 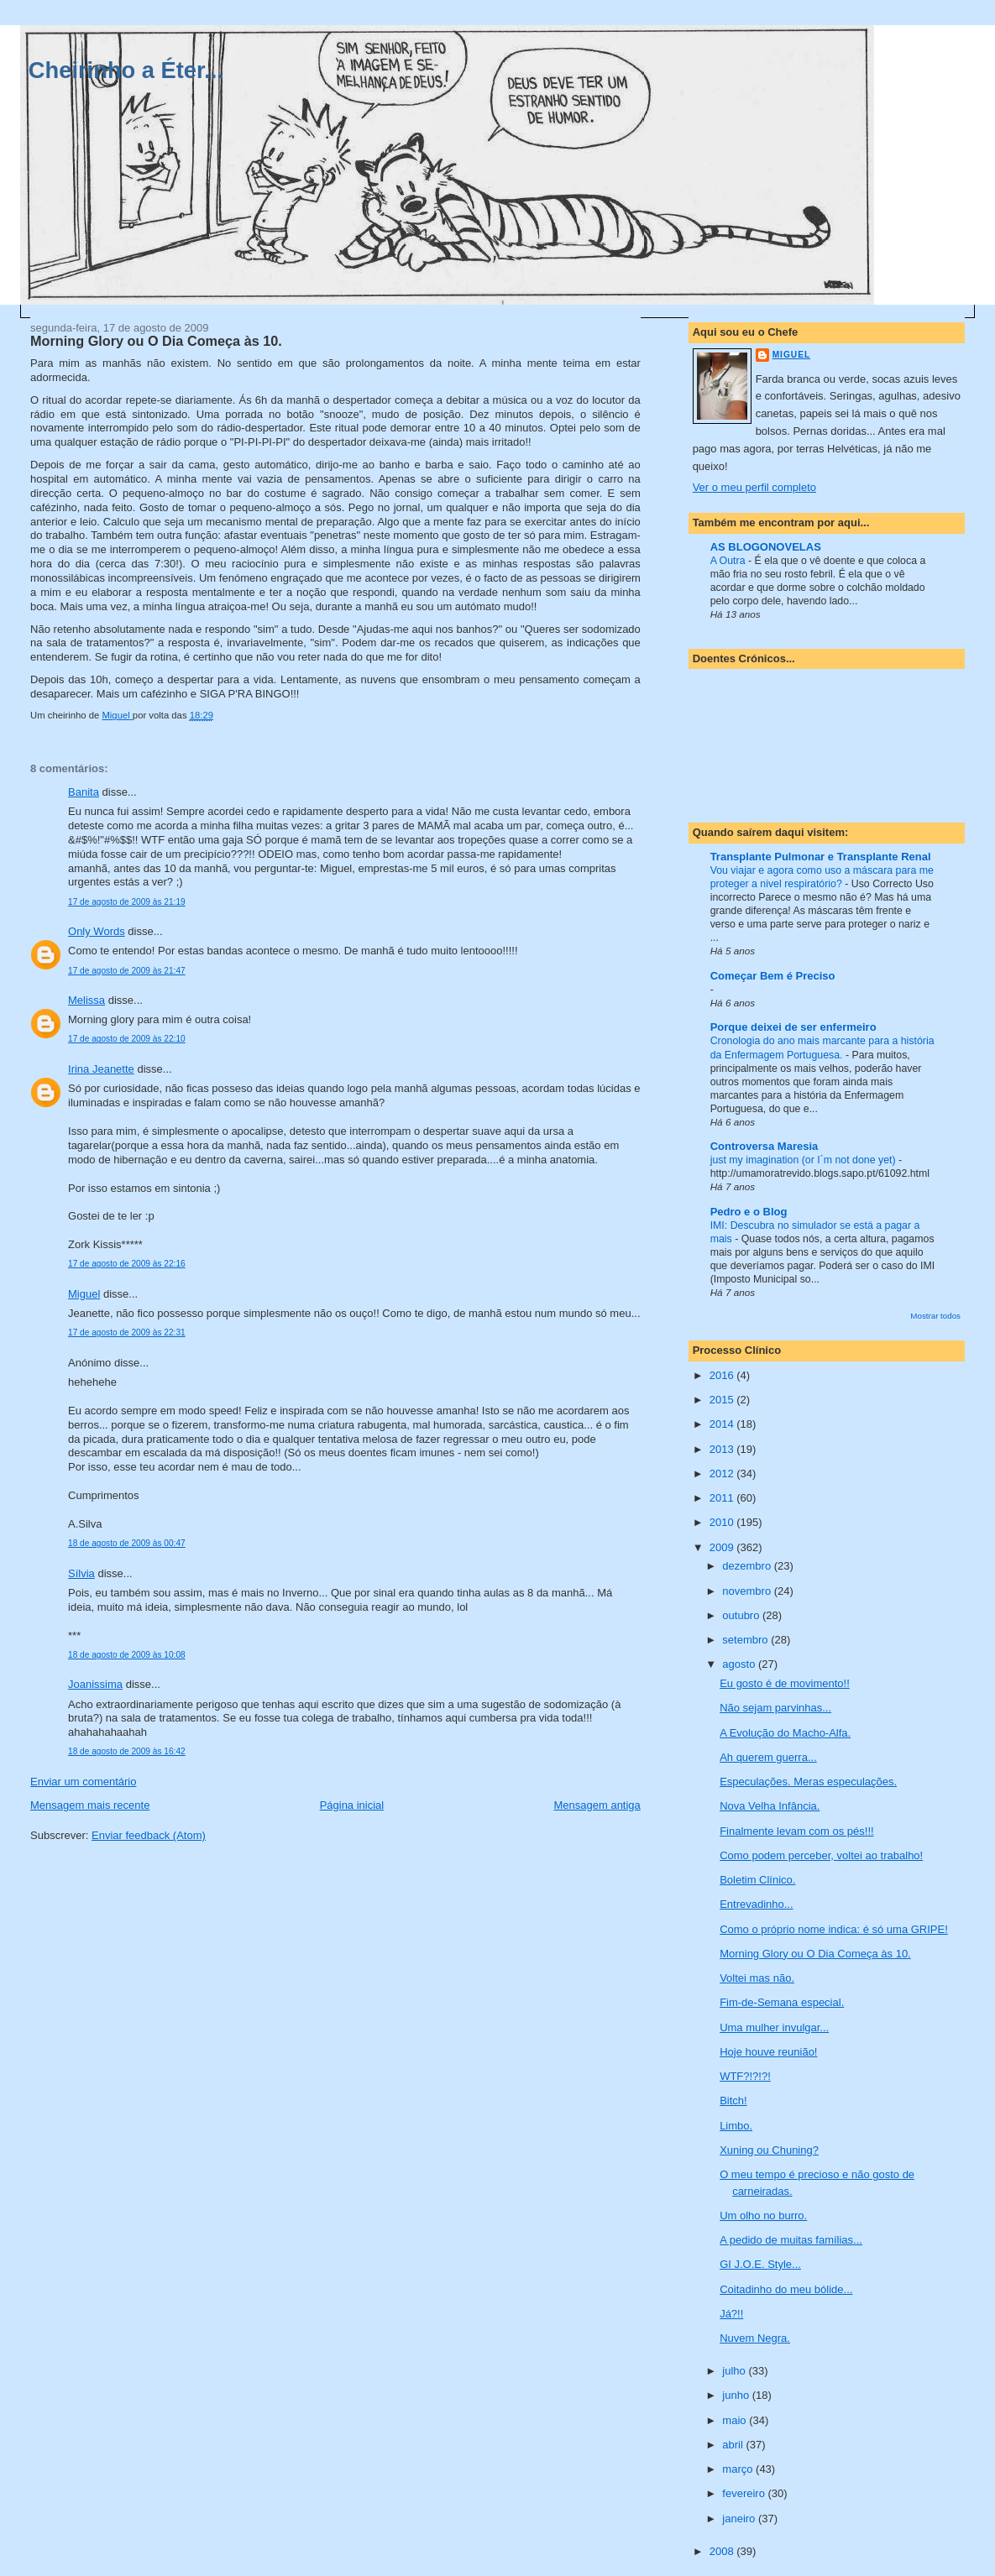 What do you see at coordinates (757, 1978) in the screenshot?
I see `Voltei mas não.` at bounding box center [757, 1978].